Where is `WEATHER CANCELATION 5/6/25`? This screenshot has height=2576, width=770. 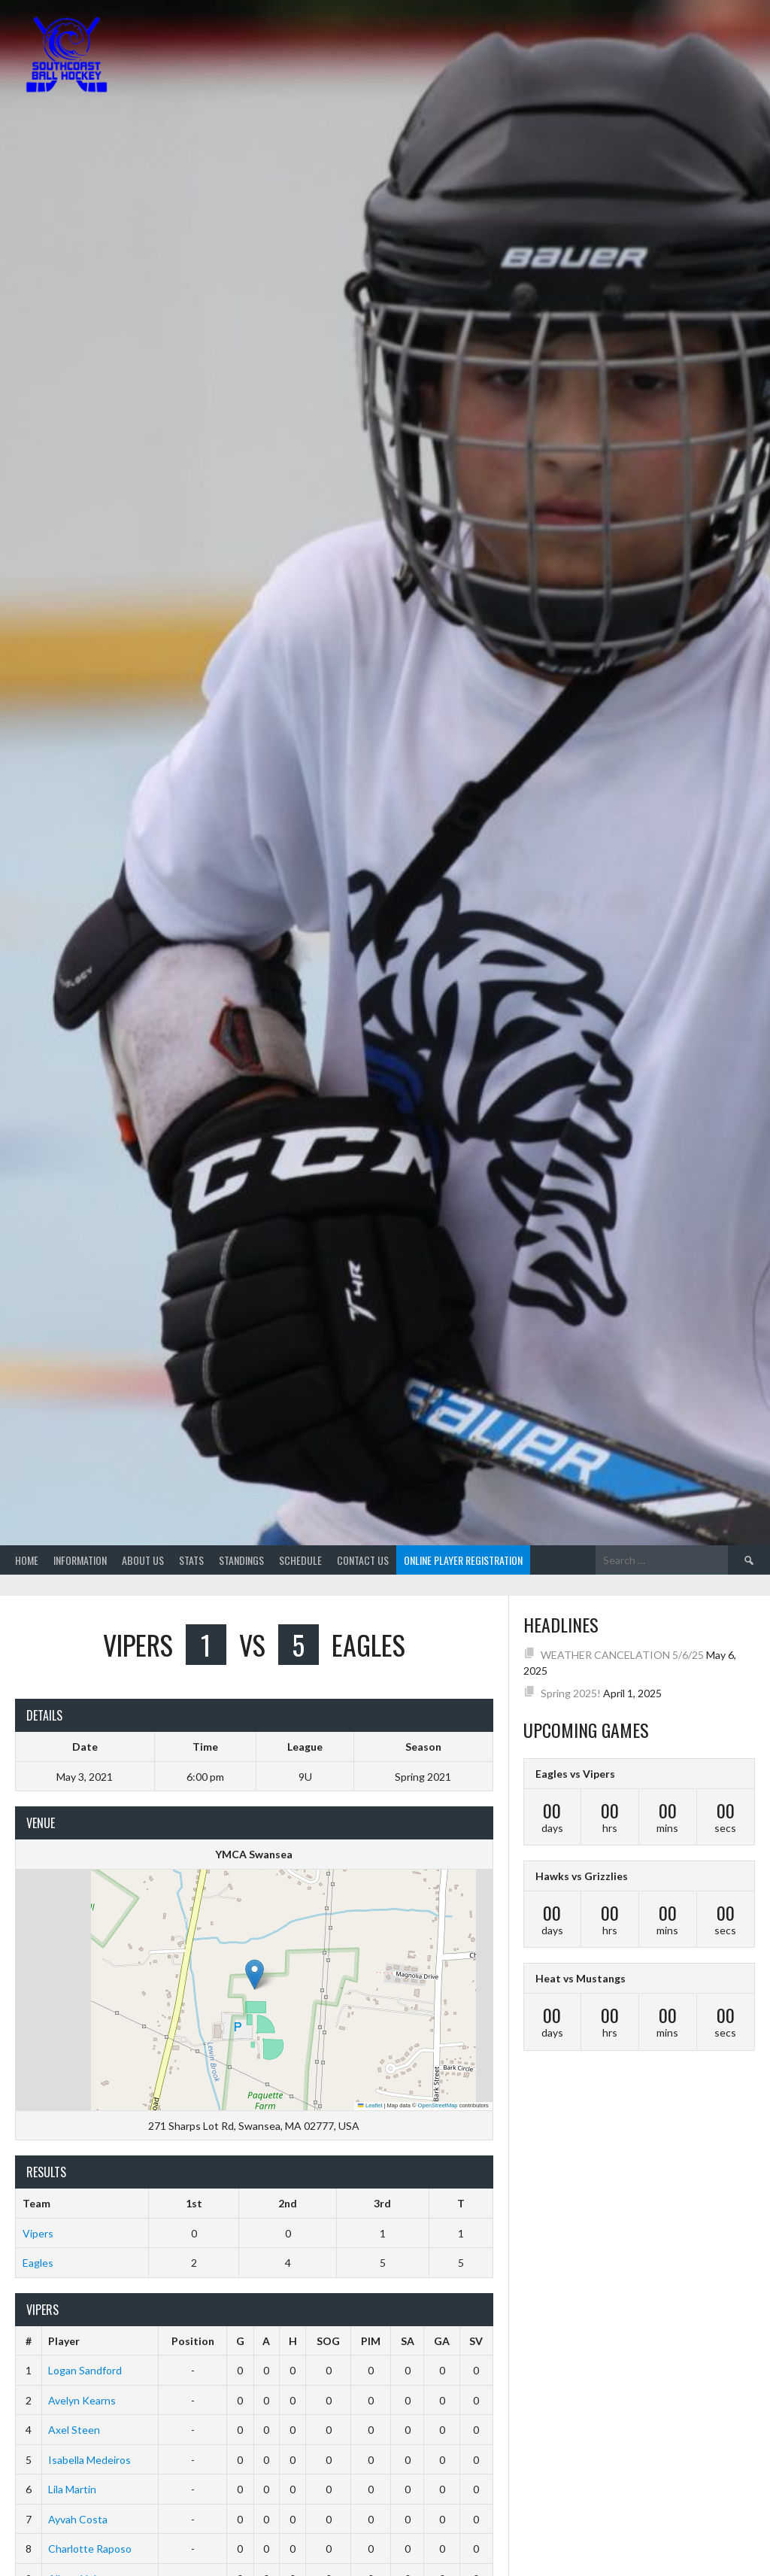 WEATHER CANCELATION 5/6/25 is located at coordinates (622, 1654).